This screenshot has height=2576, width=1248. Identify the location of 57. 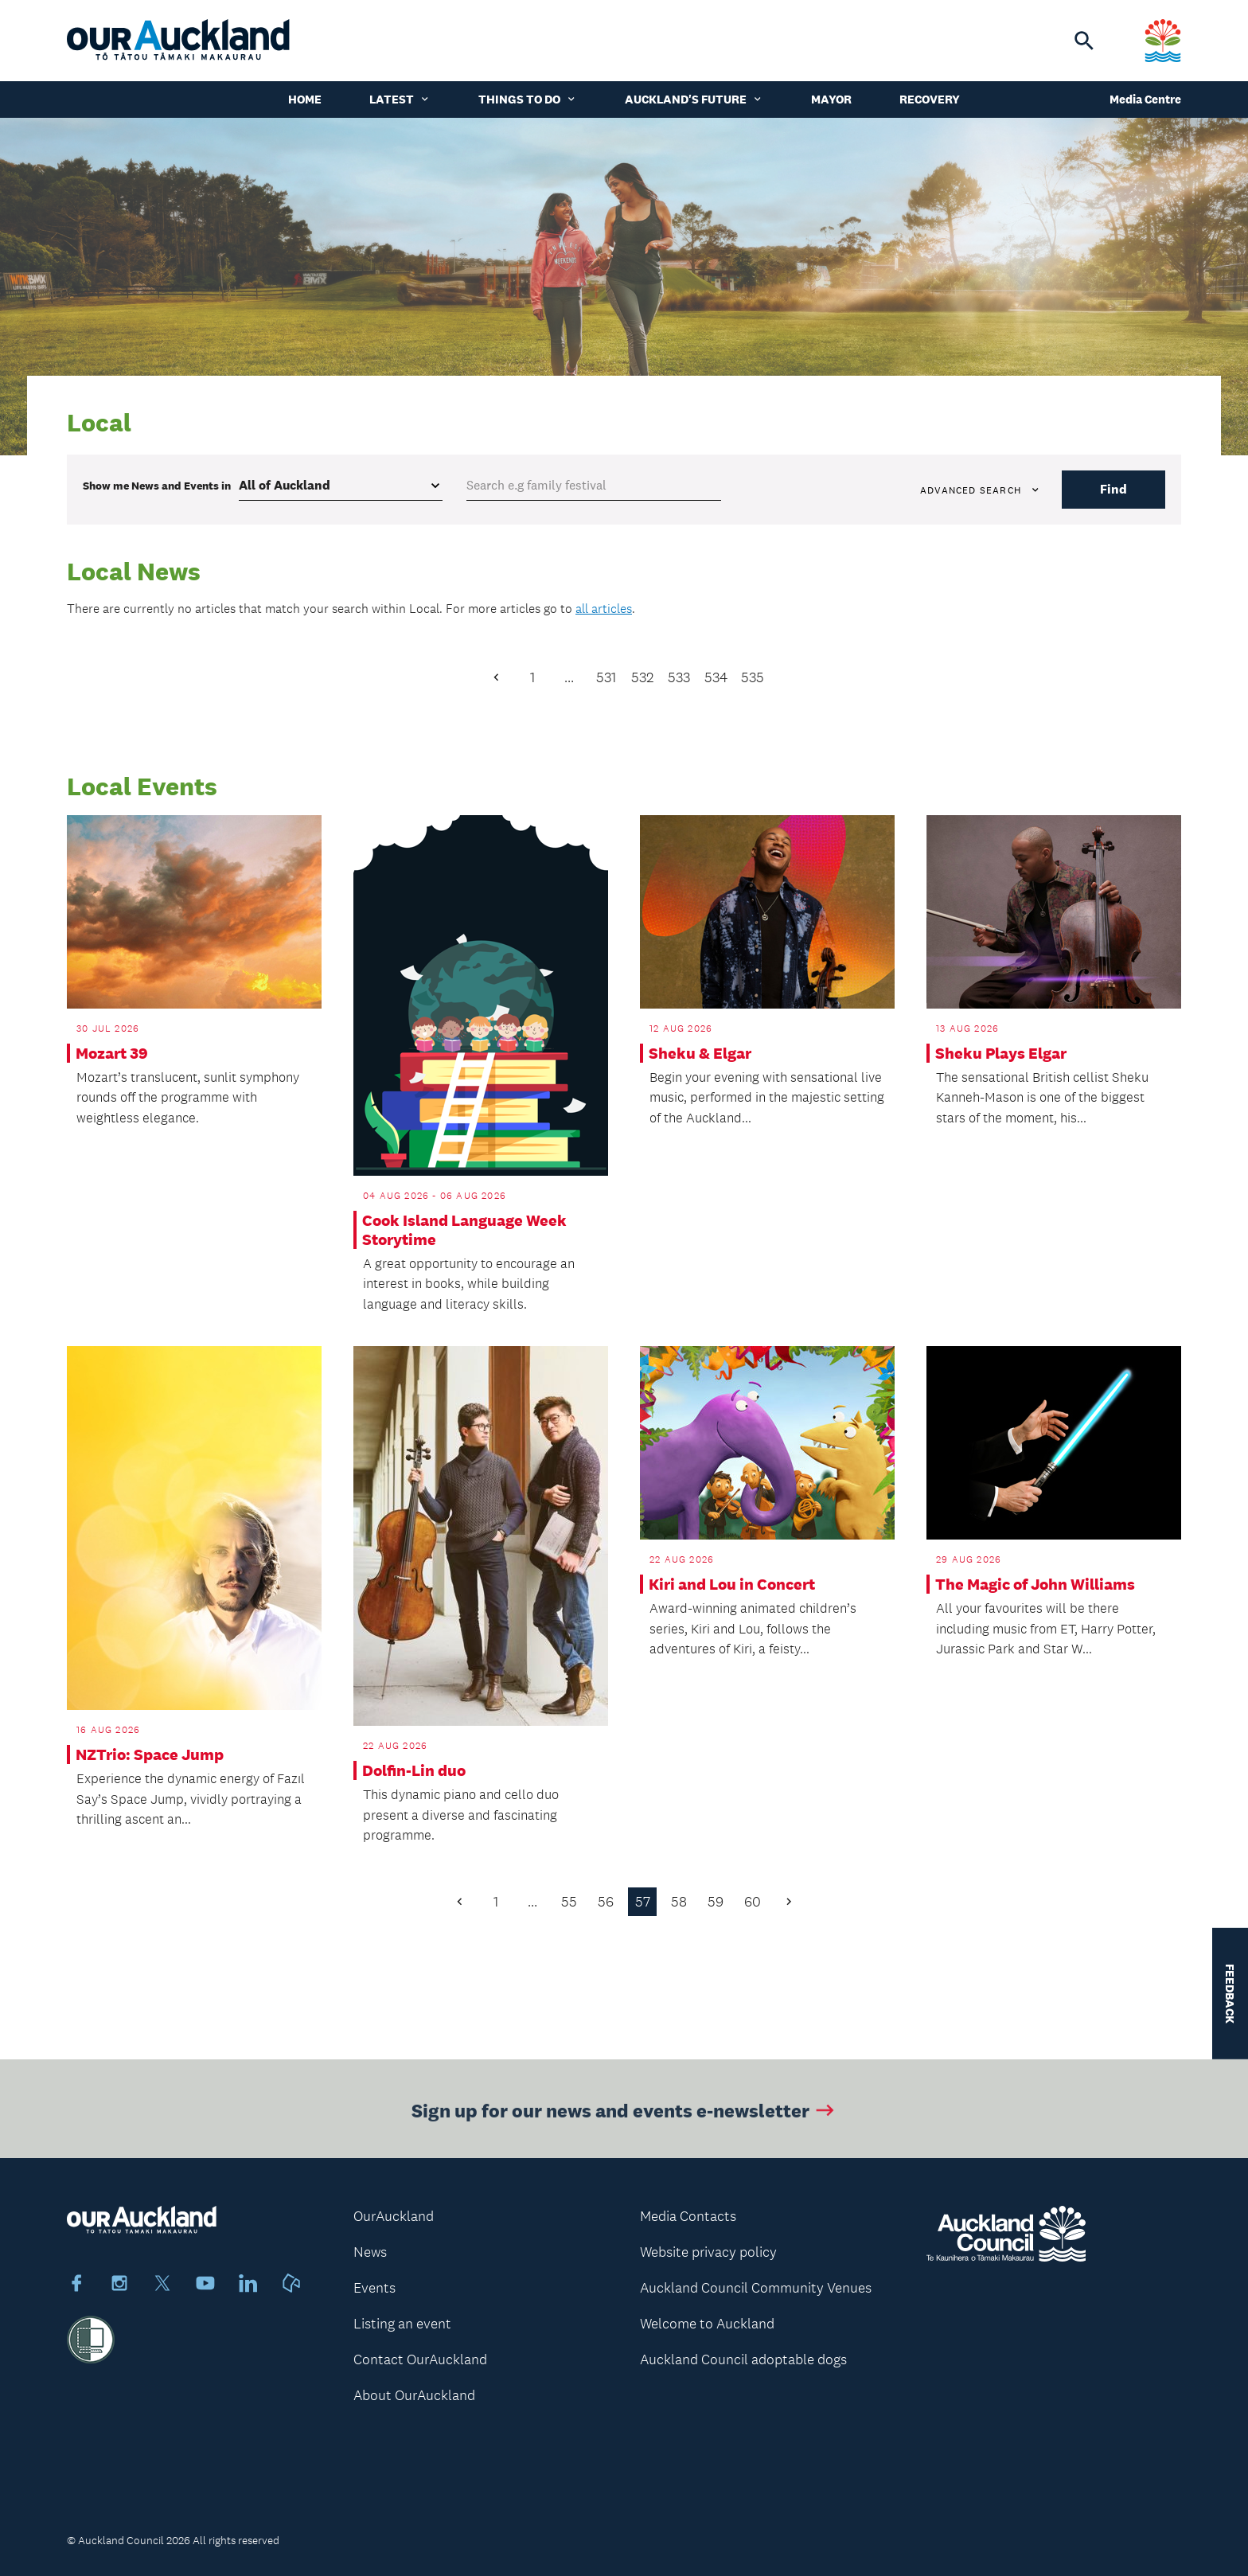
(642, 1902).